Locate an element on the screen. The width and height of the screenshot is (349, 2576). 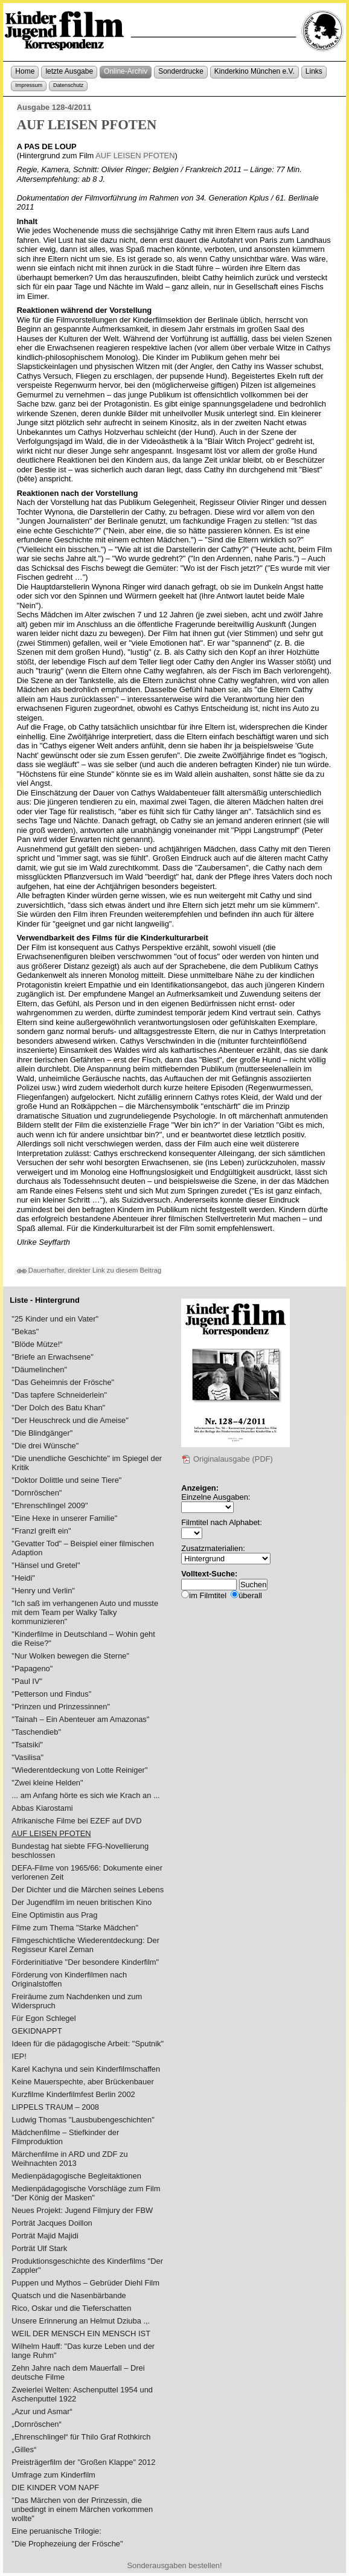
Förderung von Kinderfilmen nach Originalstoffen is located at coordinates (69, 1979).